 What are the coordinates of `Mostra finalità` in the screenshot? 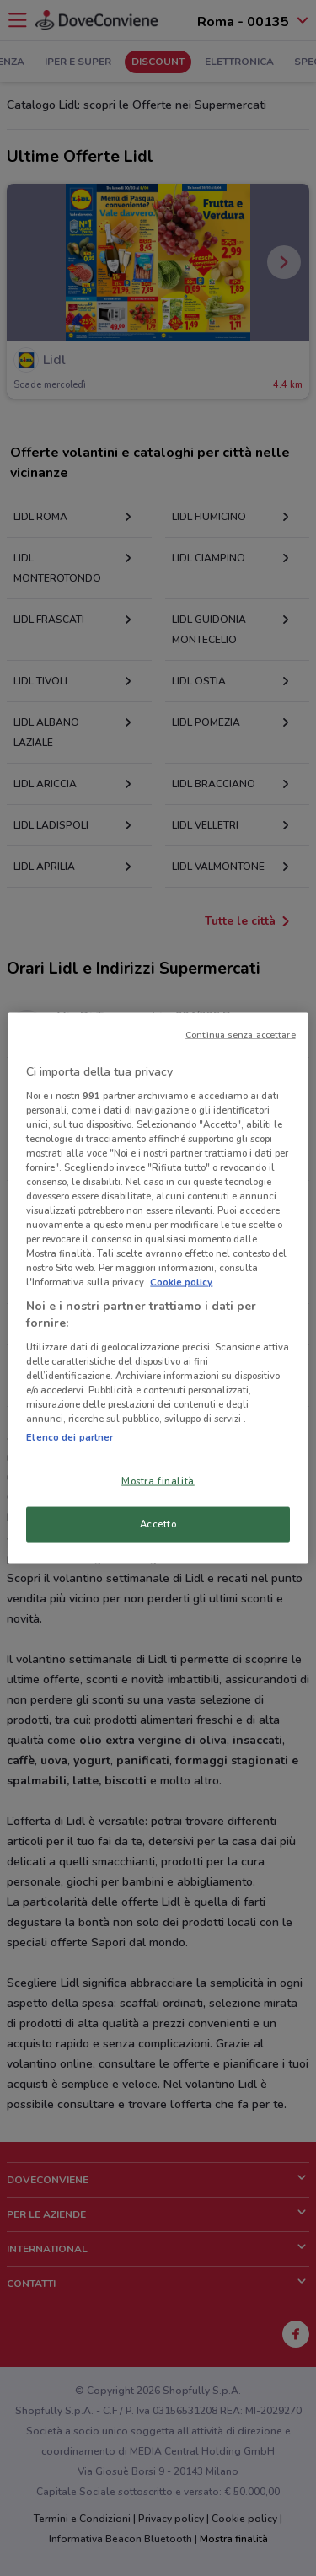 It's located at (158, 1481).